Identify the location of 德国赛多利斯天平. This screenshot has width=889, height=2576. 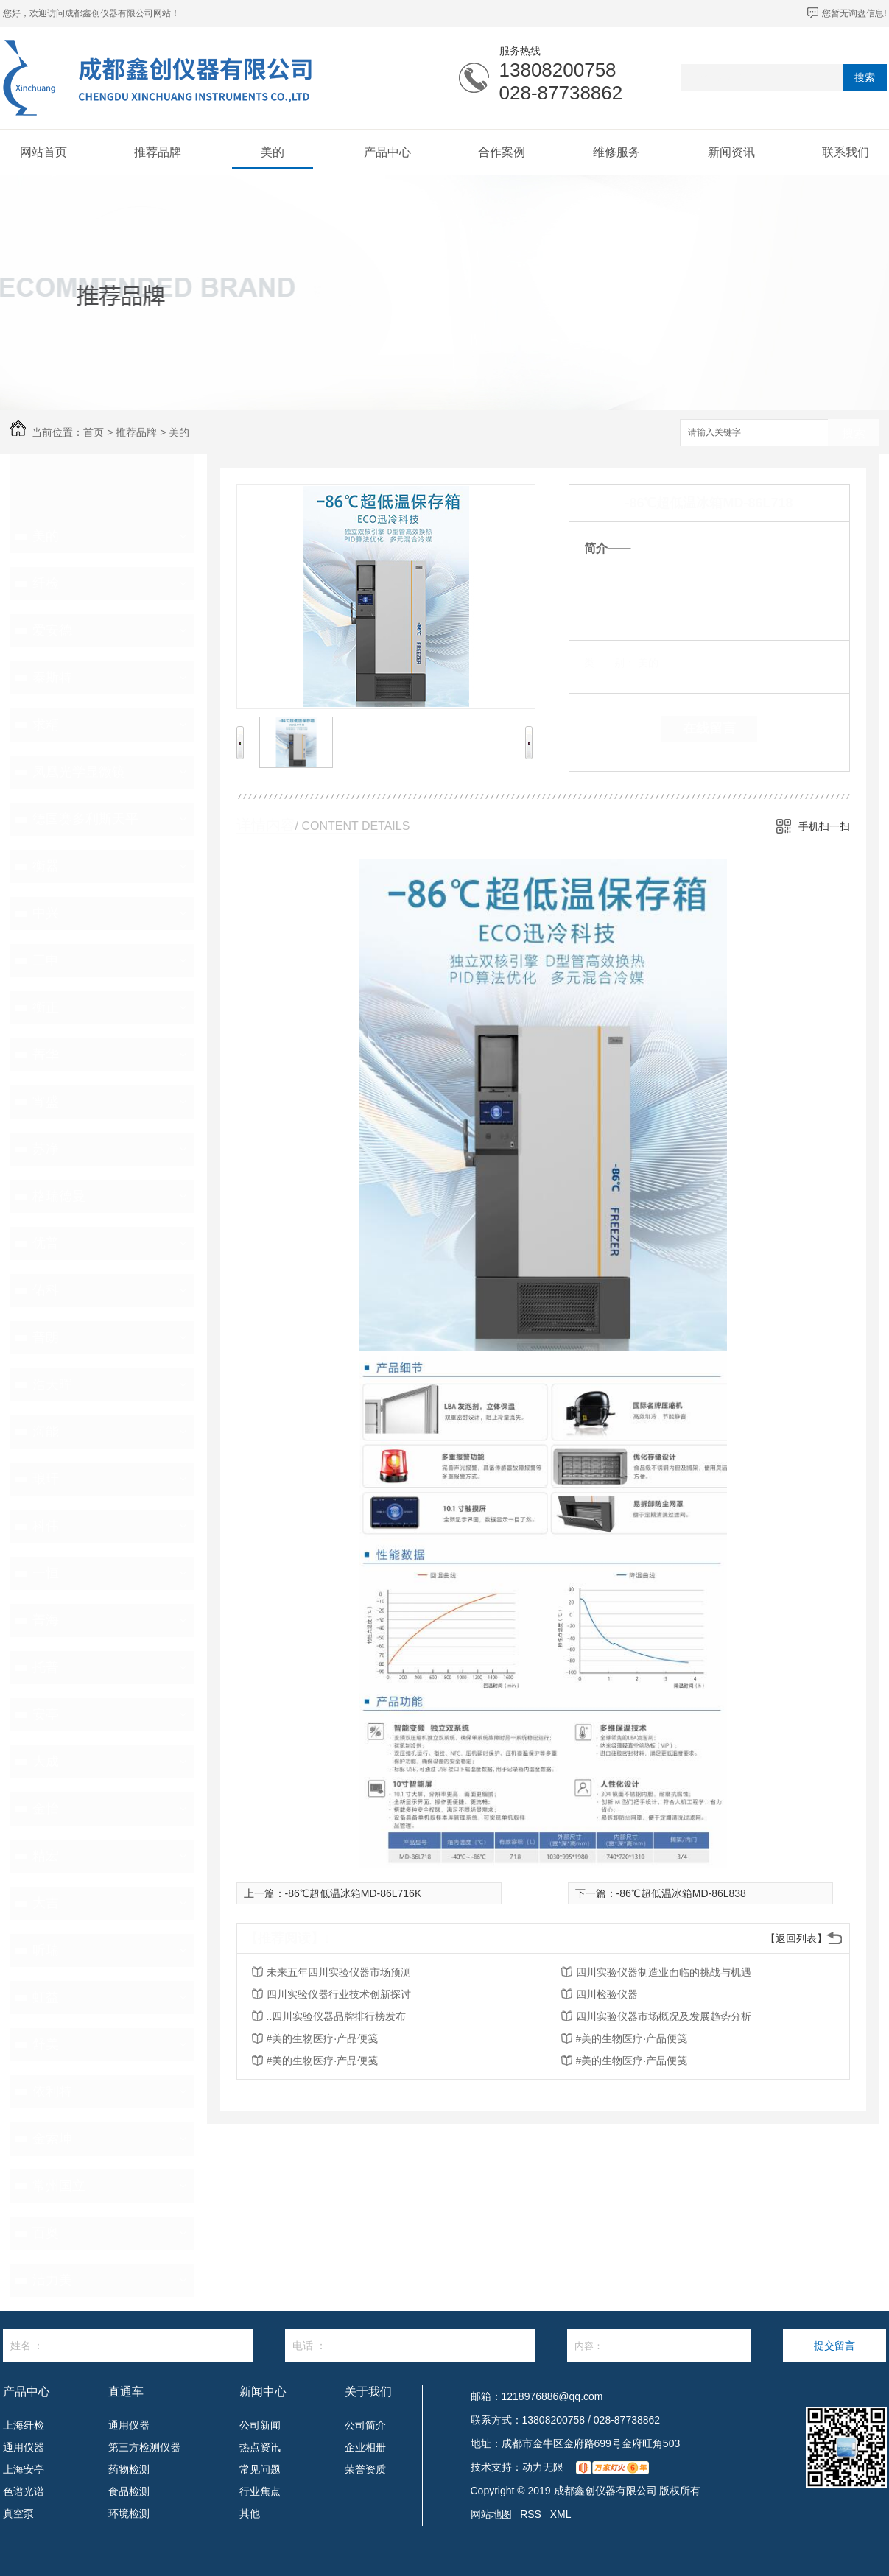
(85, 819).